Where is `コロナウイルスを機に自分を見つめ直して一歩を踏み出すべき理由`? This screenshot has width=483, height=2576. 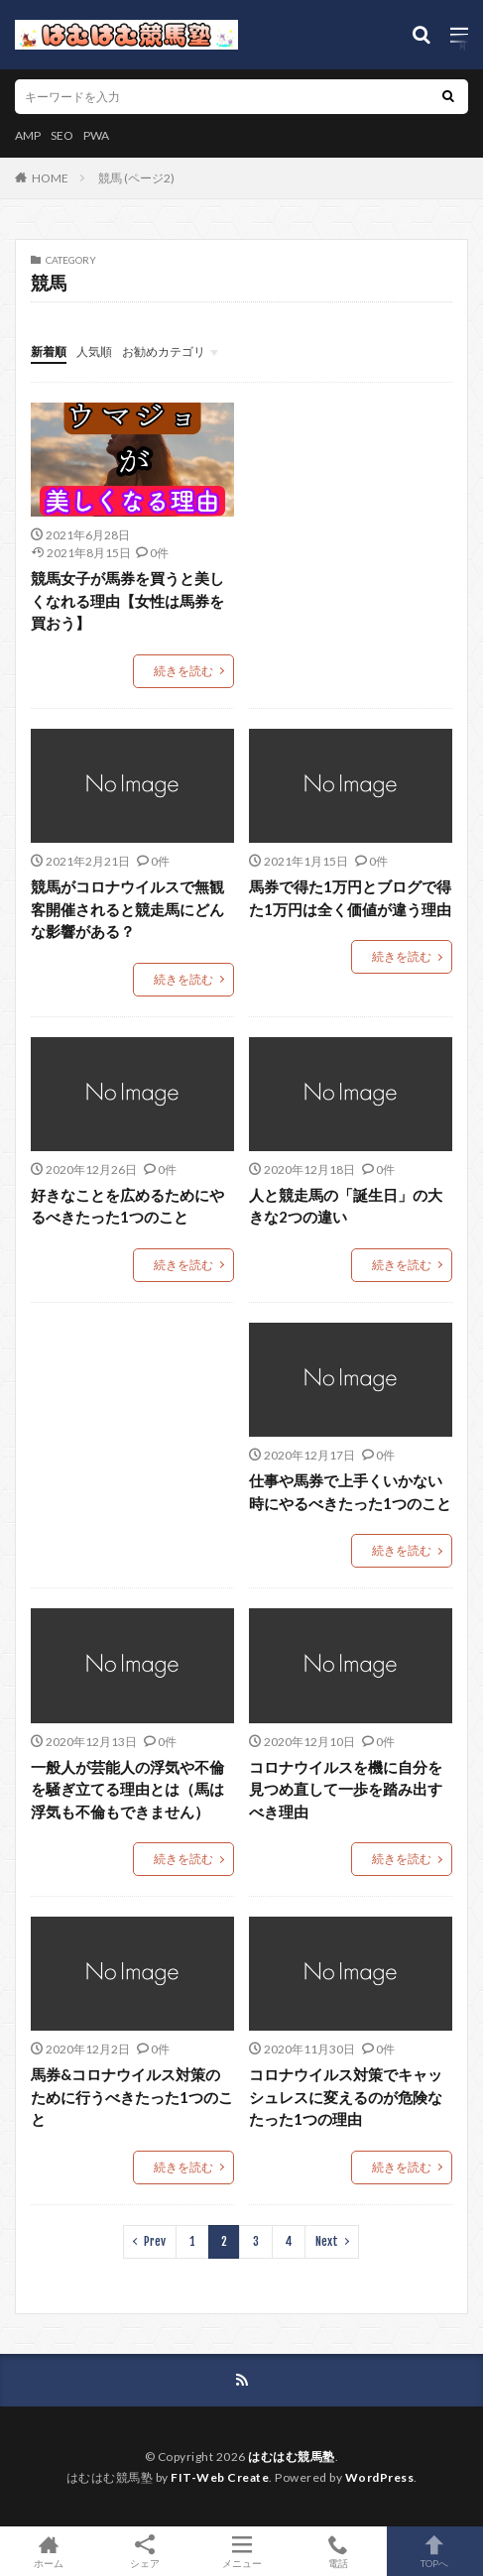
コロナウイルスを機に自分を見つめ直して一歩を踏み出すべき理由 is located at coordinates (345, 1789).